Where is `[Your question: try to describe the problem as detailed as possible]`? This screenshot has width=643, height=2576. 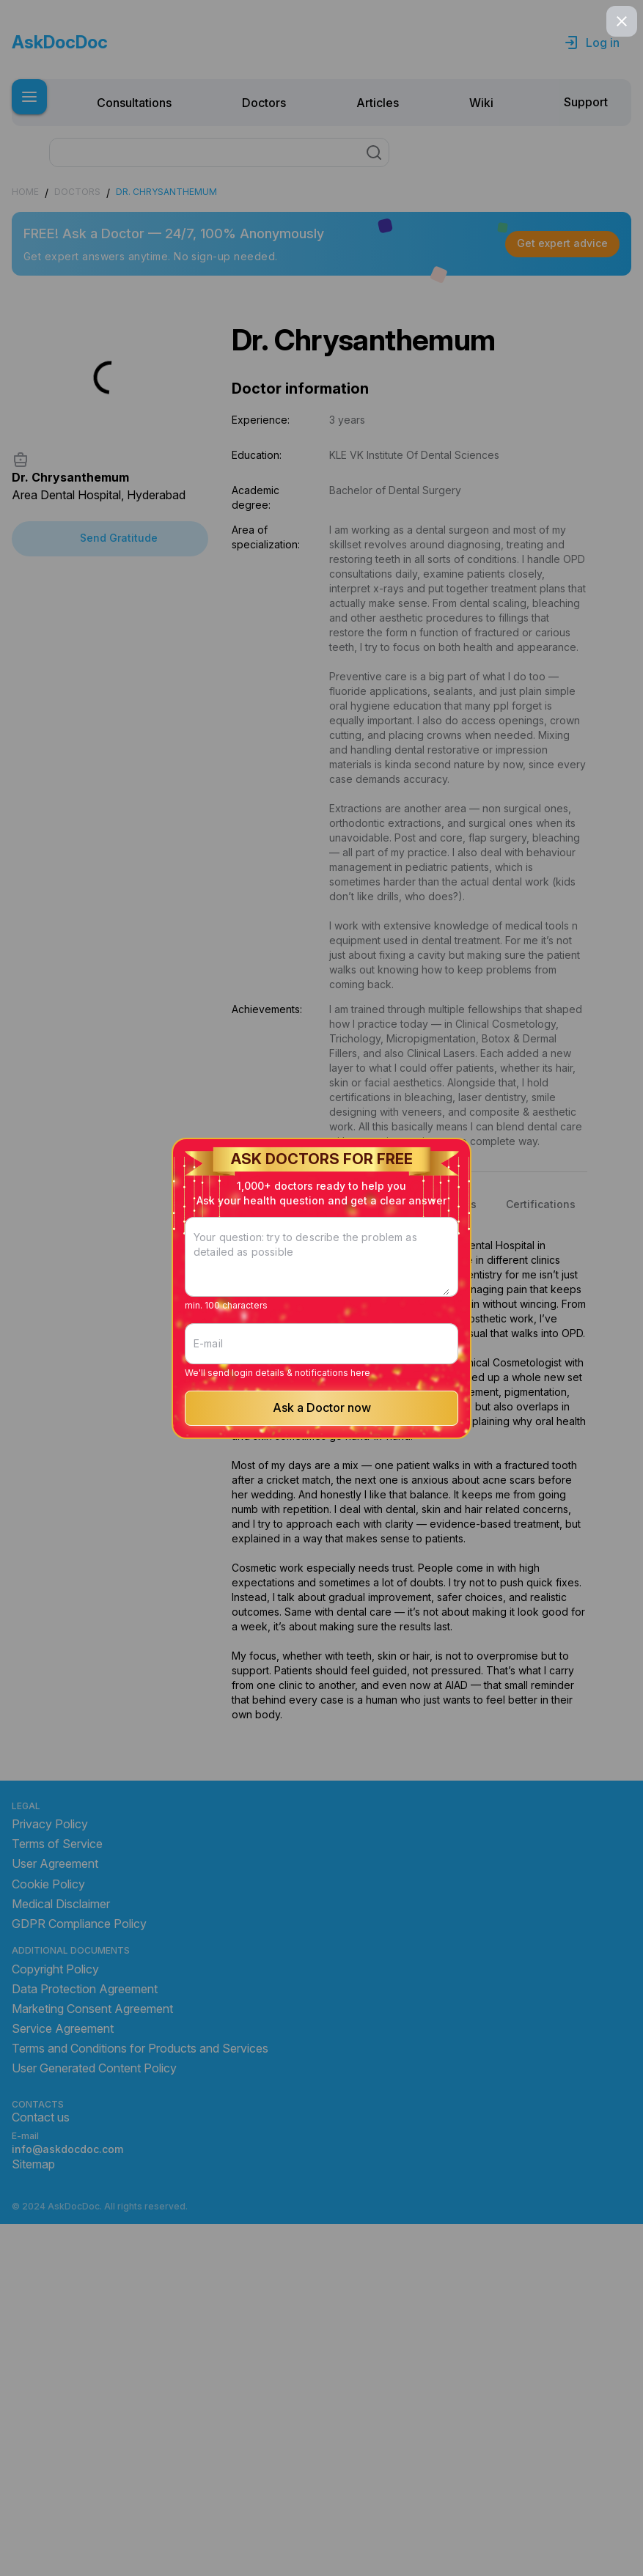 [Your question: try to describe the problem as detailed as possible] is located at coordinates (322, 1281).